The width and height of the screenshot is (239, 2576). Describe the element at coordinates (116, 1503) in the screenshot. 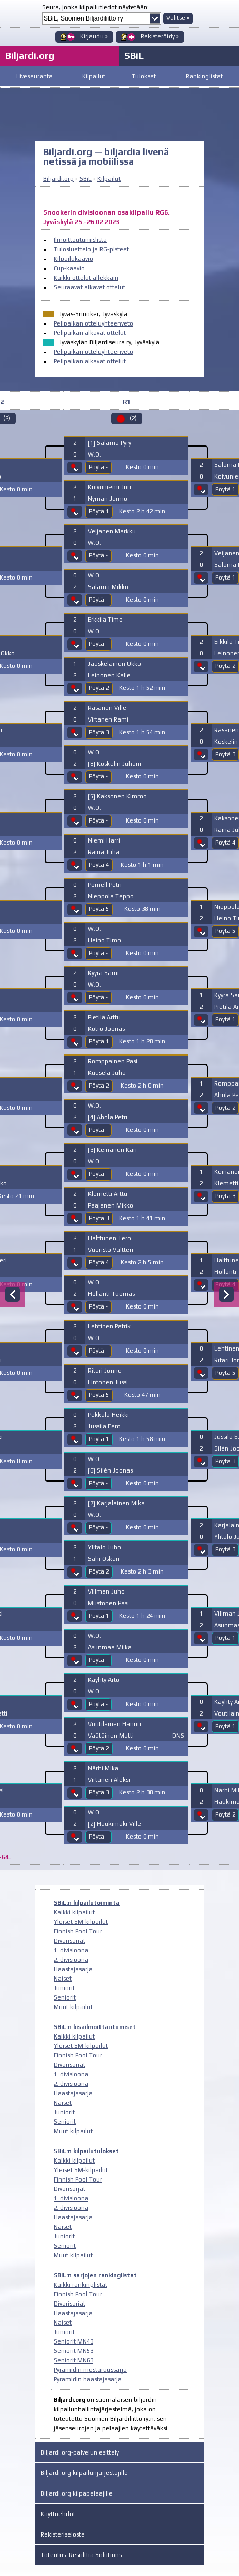

I see `[7] Karjalainen Mika` at that location.